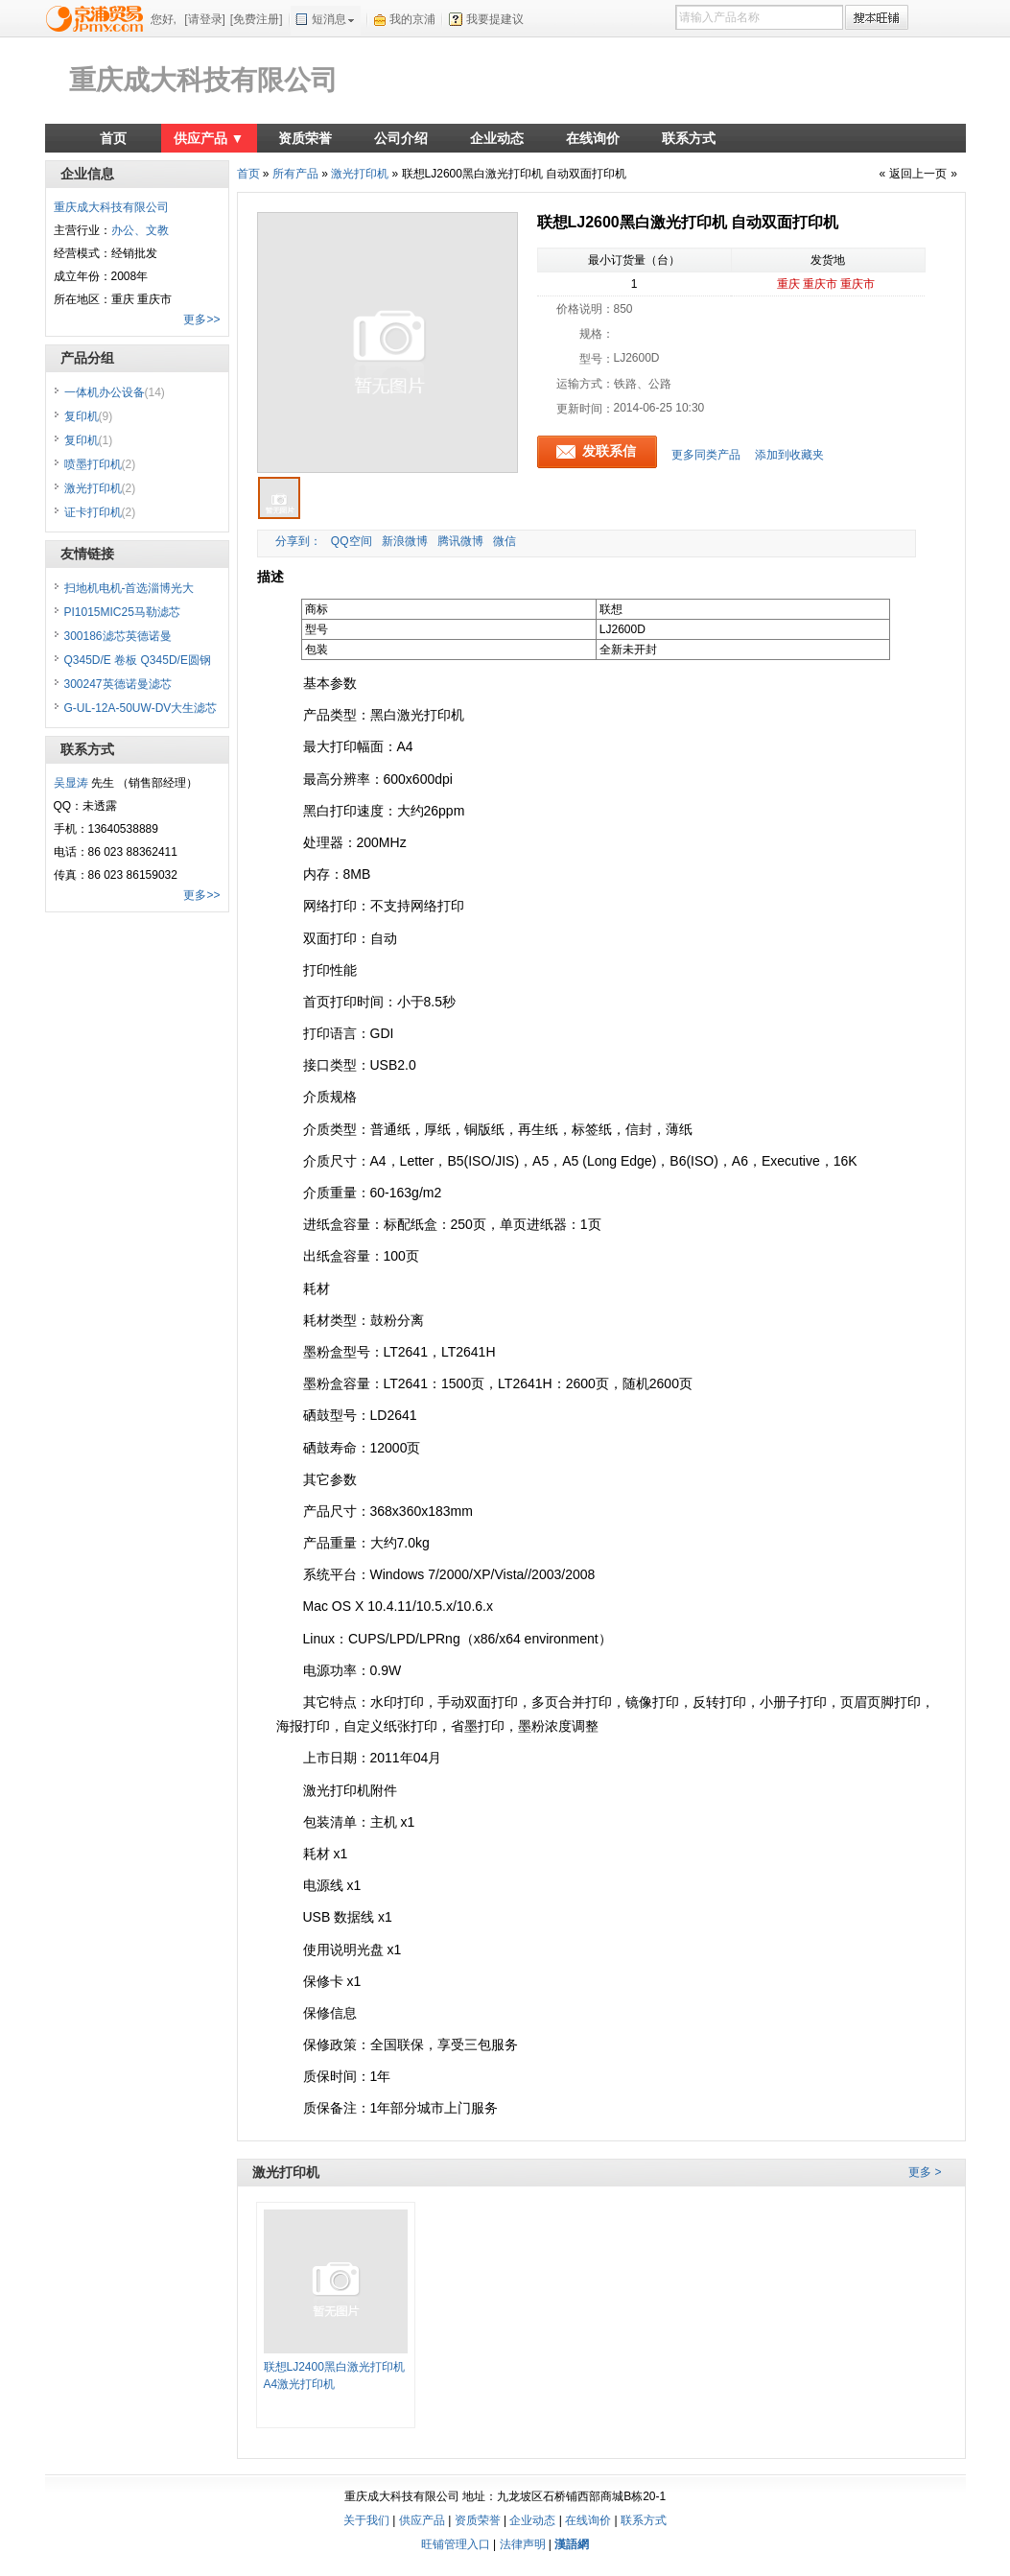  Describe the element at coordinates (137, 660) in the screenshot. I see `Q345D/E 卷板 Q345D/E圆钢` at that location.